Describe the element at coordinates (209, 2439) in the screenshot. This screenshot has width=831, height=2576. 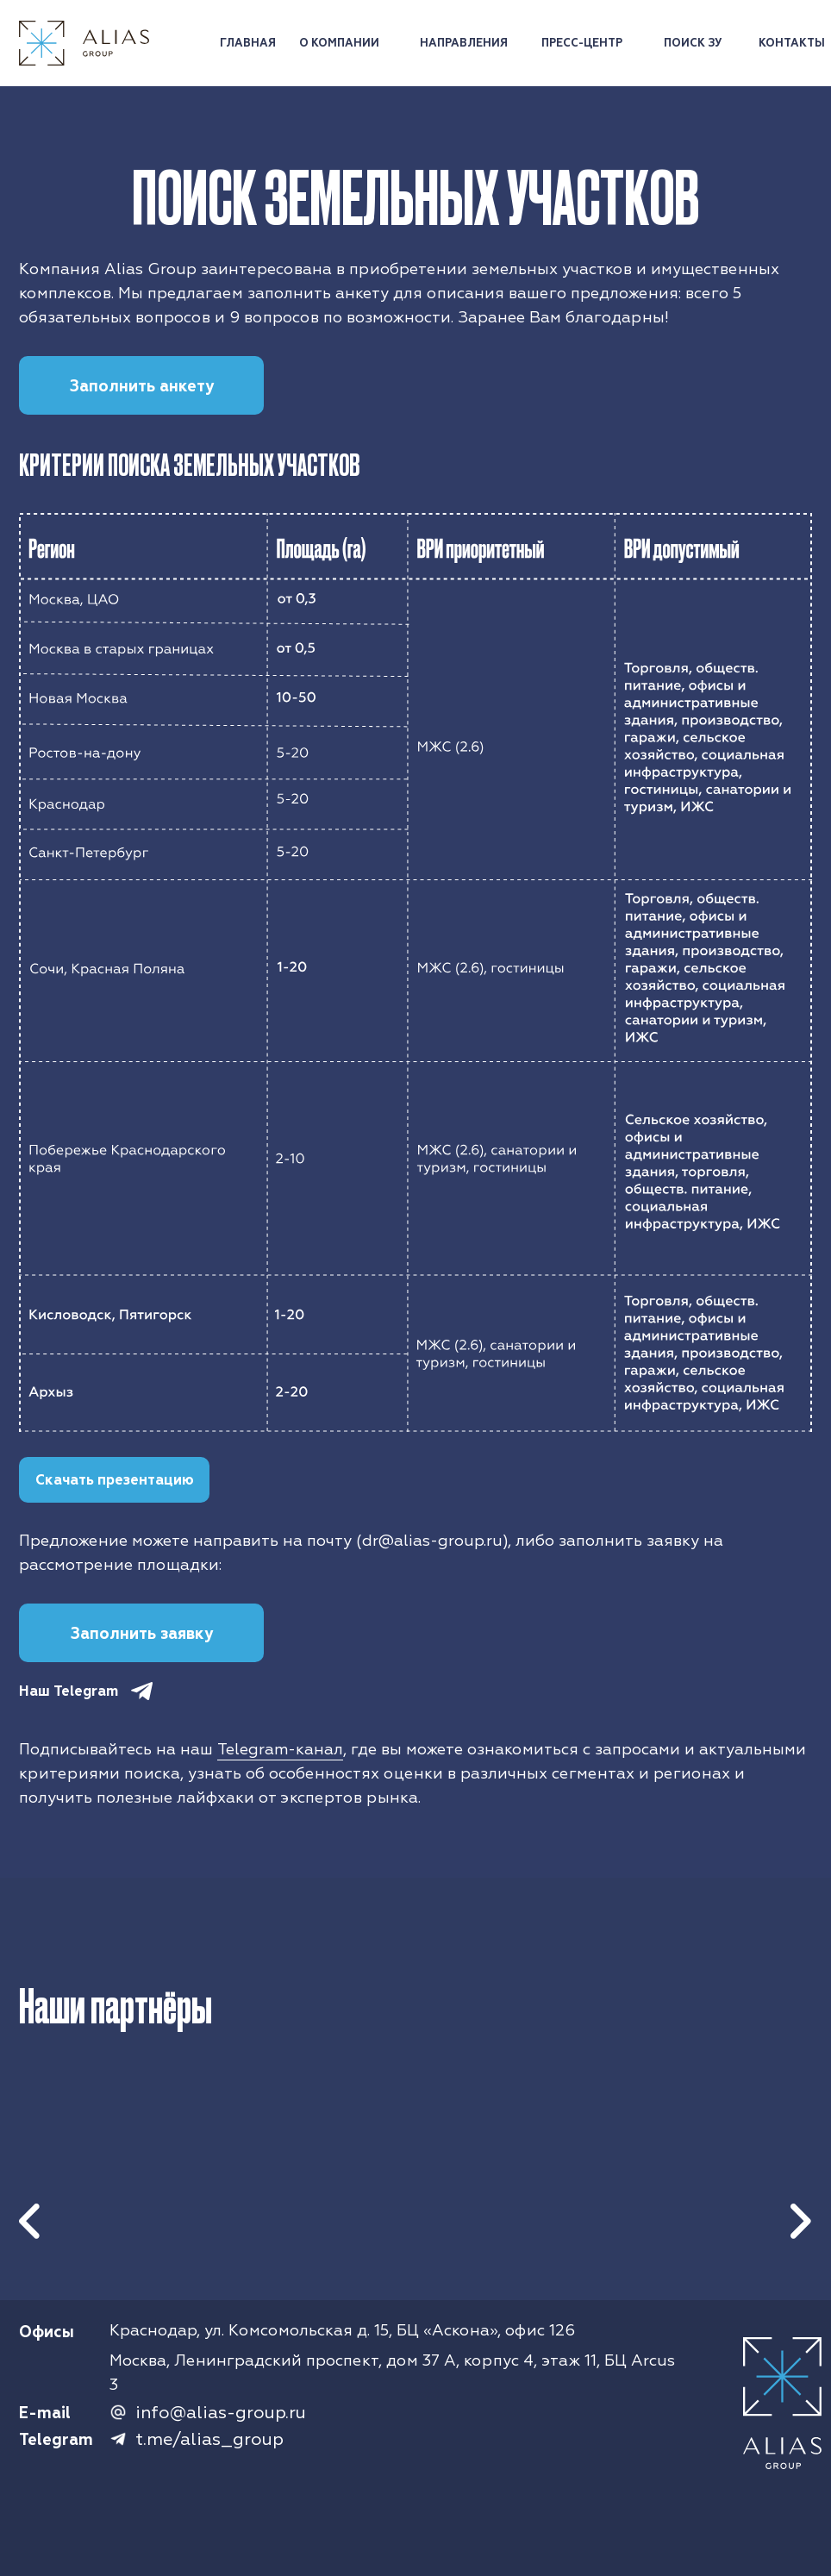
I see `t.me/alias_group` at that location.